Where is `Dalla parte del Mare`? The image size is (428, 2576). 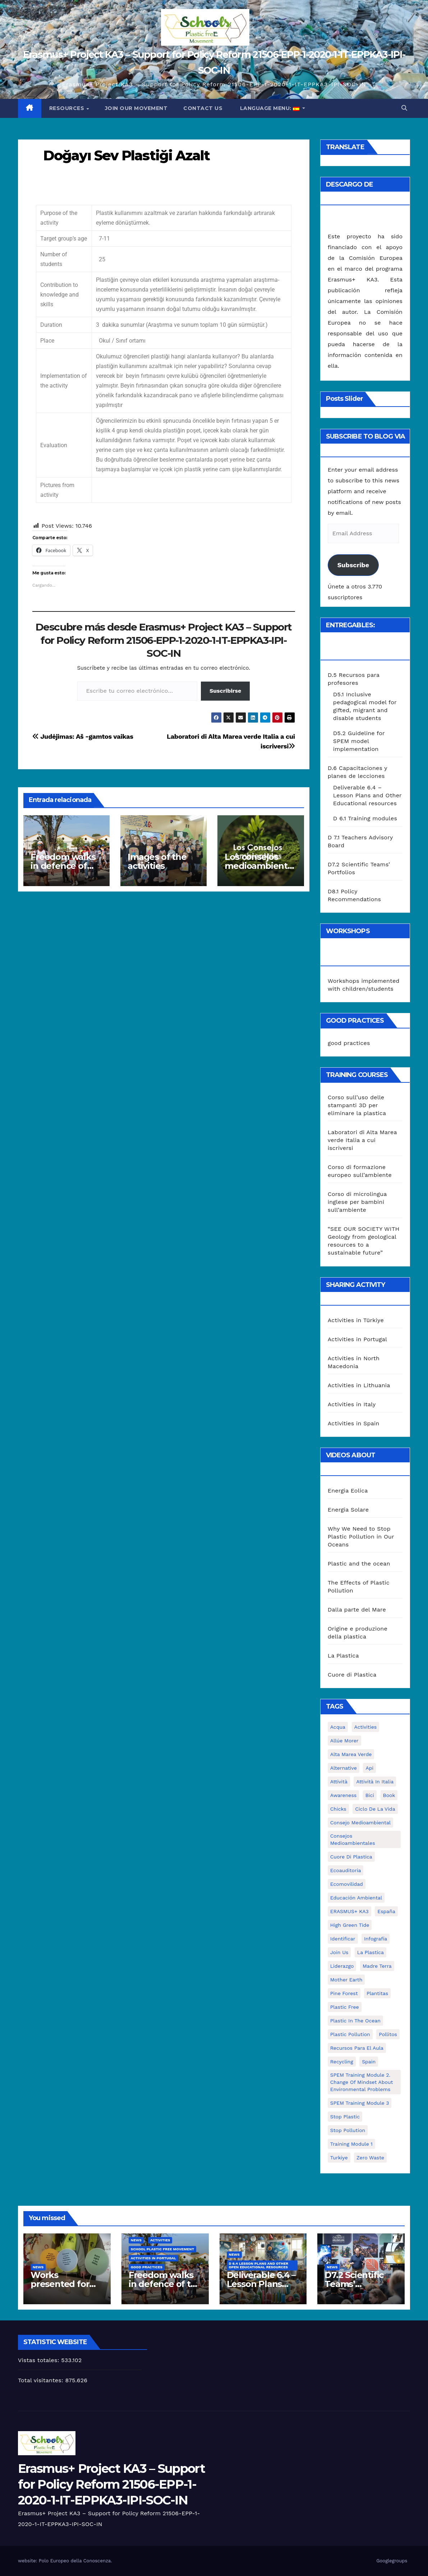
Dalla parte del Mare is located at coordinates (357, 1609).